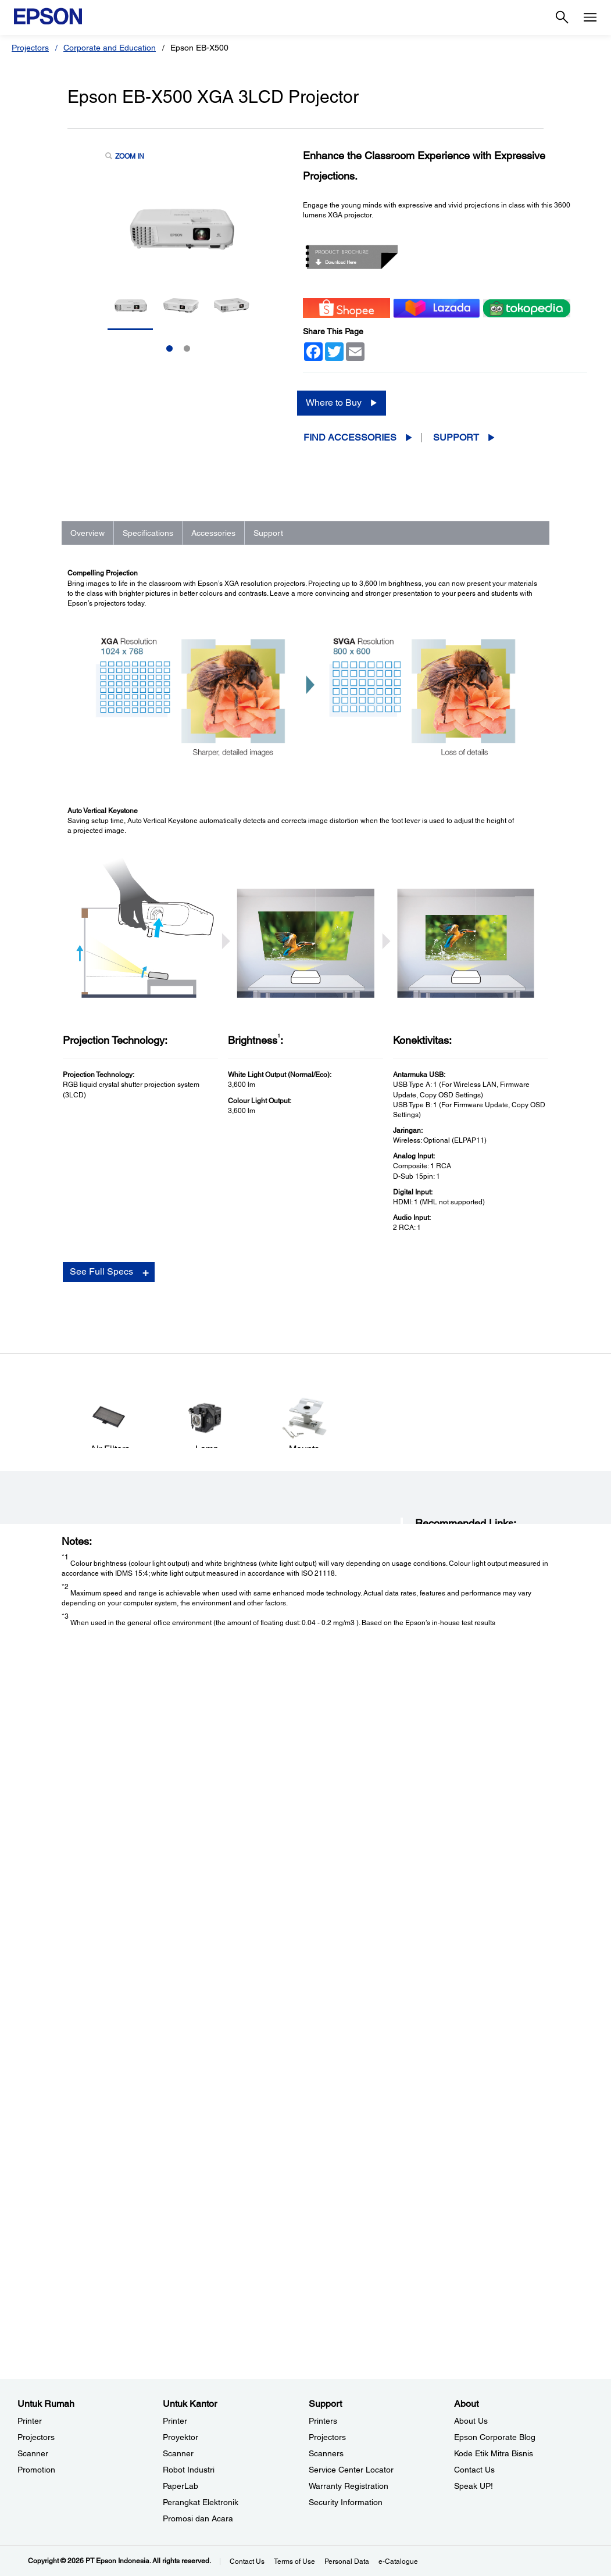 This screenshot has width=611, height=2576. I want to click on e-Catalogue [eCatalogue], so click(398, 2561).